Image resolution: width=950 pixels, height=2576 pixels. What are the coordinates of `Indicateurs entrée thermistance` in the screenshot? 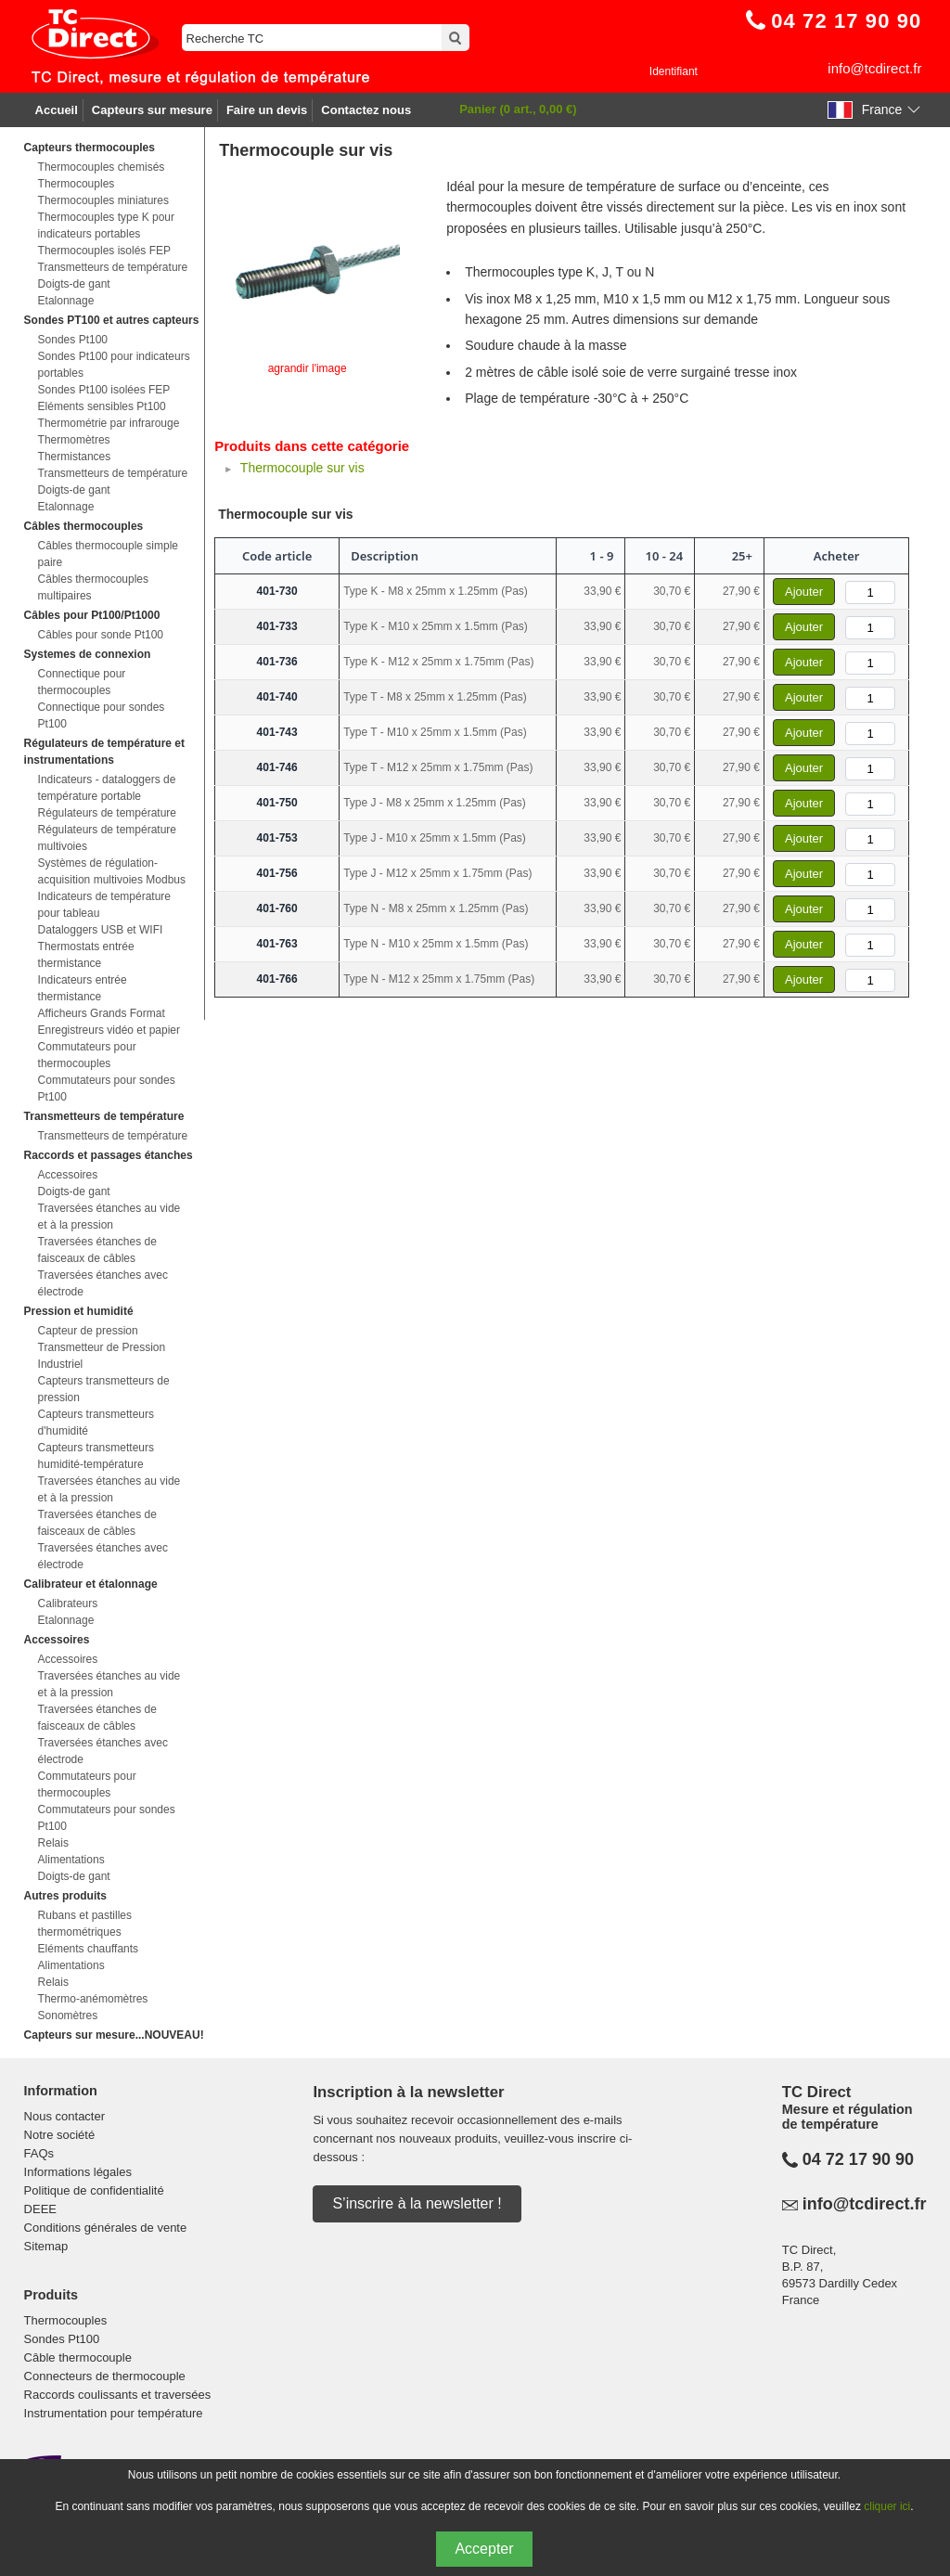 It's located at (82, 988).